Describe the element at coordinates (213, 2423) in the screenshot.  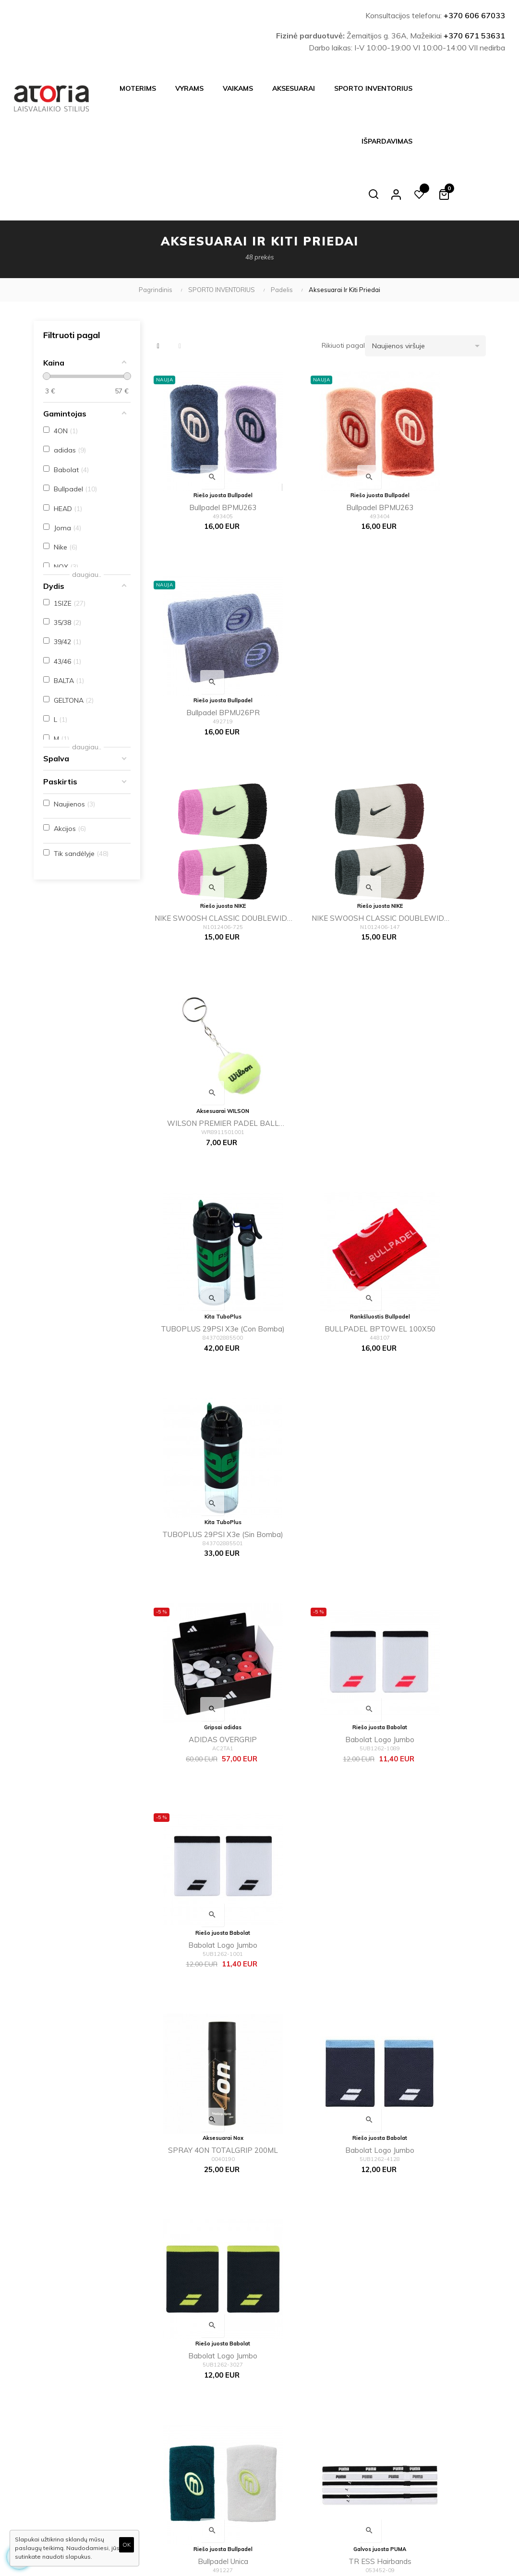
I see `Privatumo politika` at that location.